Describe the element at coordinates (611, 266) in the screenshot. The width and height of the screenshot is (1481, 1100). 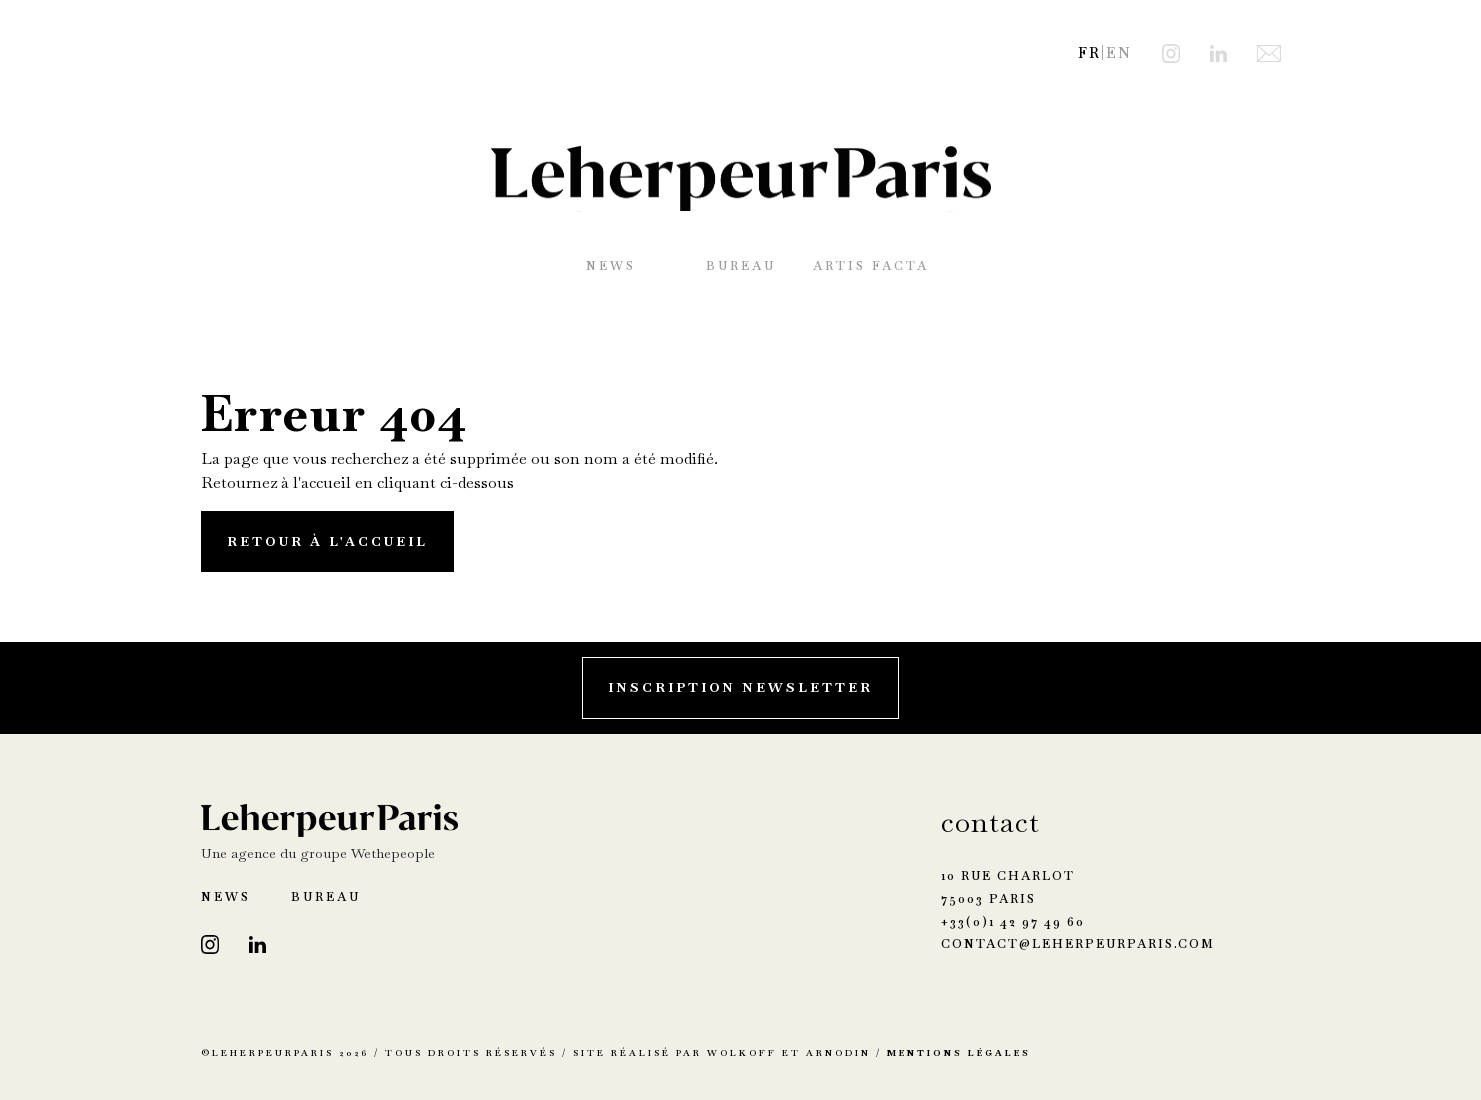
I see `News` at that location.